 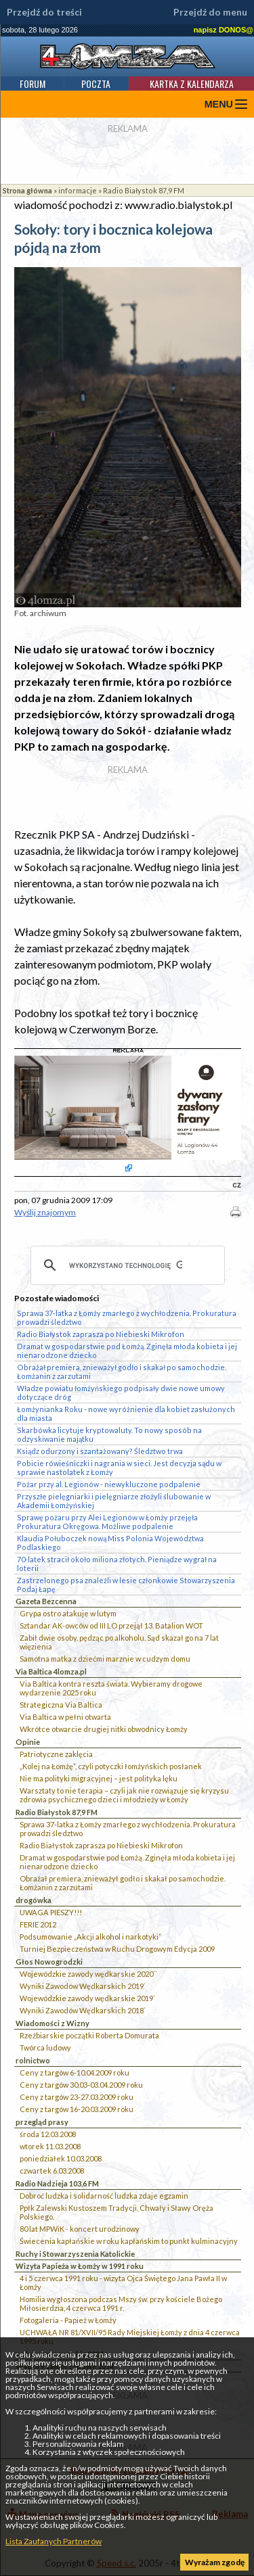 What do you see at coordinates (77, 190) in the screenshot?
I see `informacje` at bounding box center [77, 190].